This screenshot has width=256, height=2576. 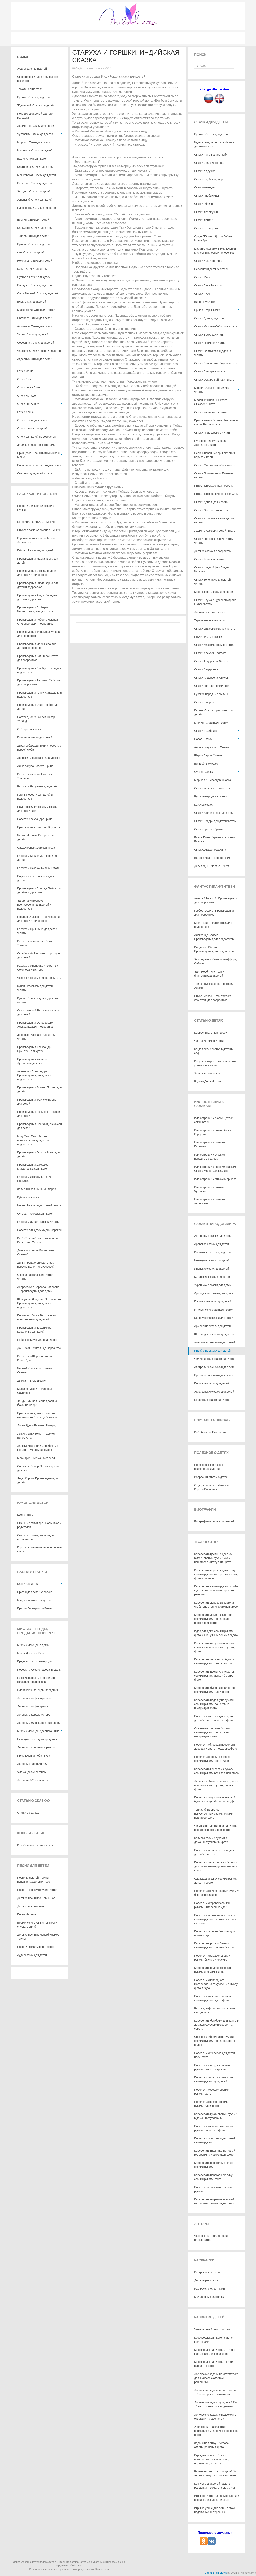 I want to click on Волшебные сказки, so click(x=206, y=763).